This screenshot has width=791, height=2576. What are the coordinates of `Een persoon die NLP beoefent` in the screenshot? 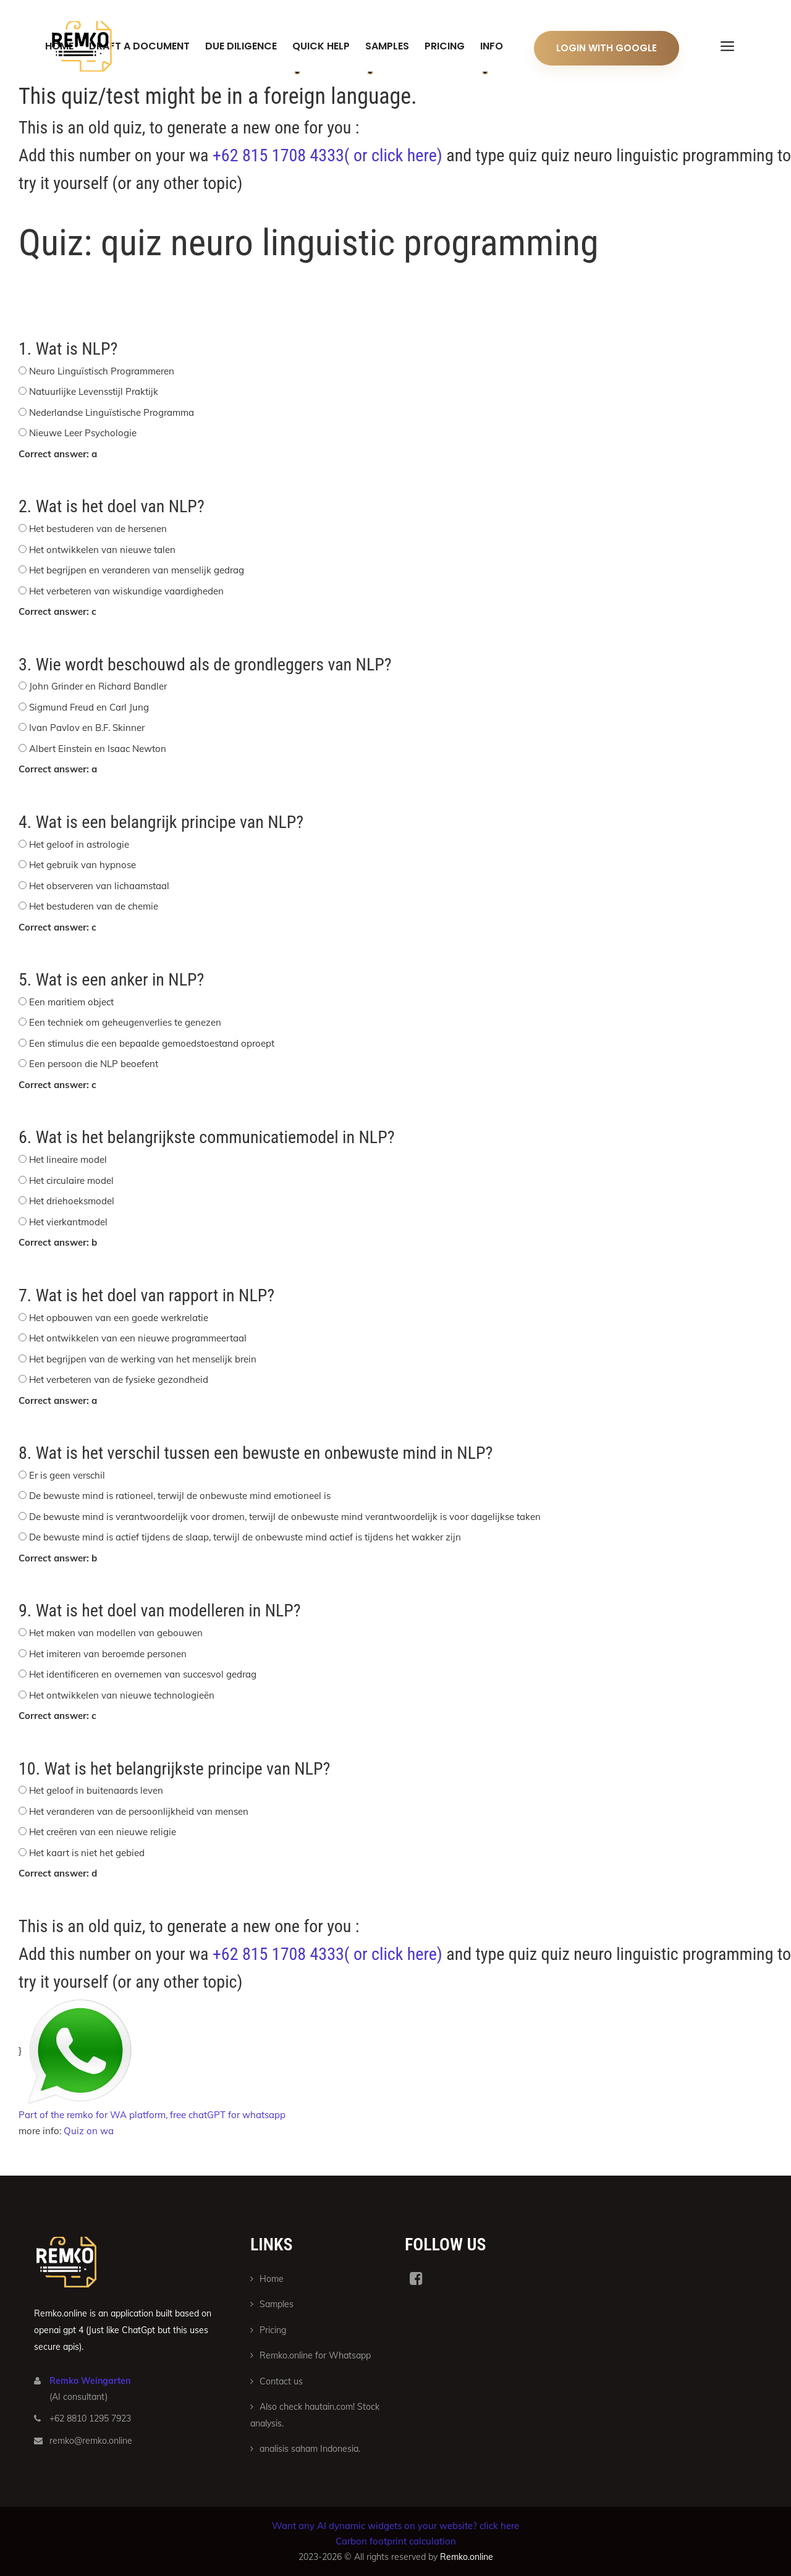 It's located at (93, 1064).